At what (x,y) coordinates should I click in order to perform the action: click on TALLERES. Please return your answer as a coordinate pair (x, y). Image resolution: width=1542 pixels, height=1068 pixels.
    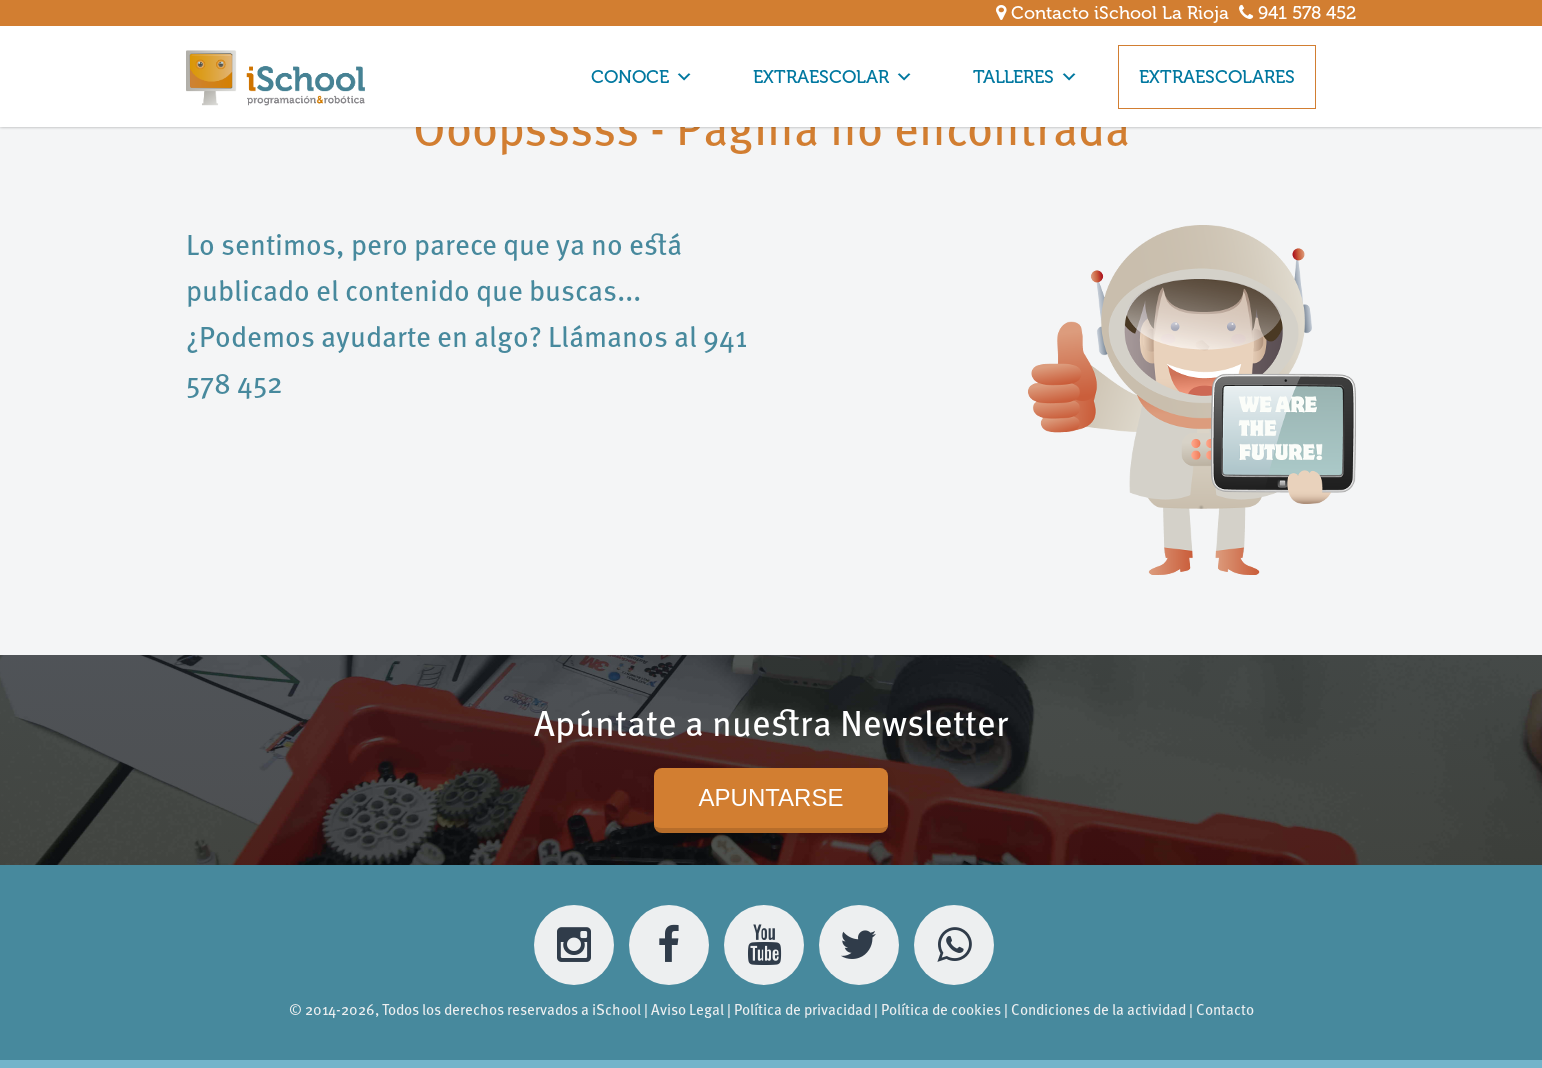
    Looking at the image, I should click on (1025, 77).